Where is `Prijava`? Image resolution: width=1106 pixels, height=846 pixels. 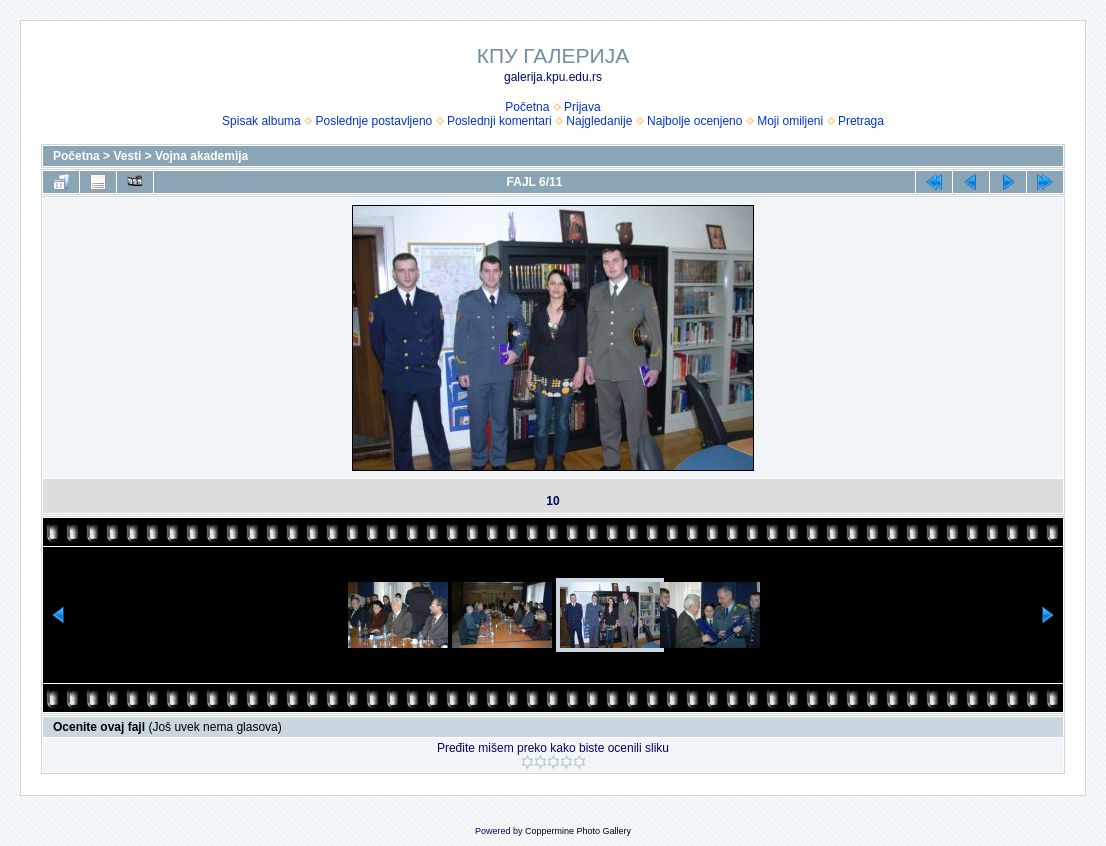 Prijava is located at coordinates (582, 107).